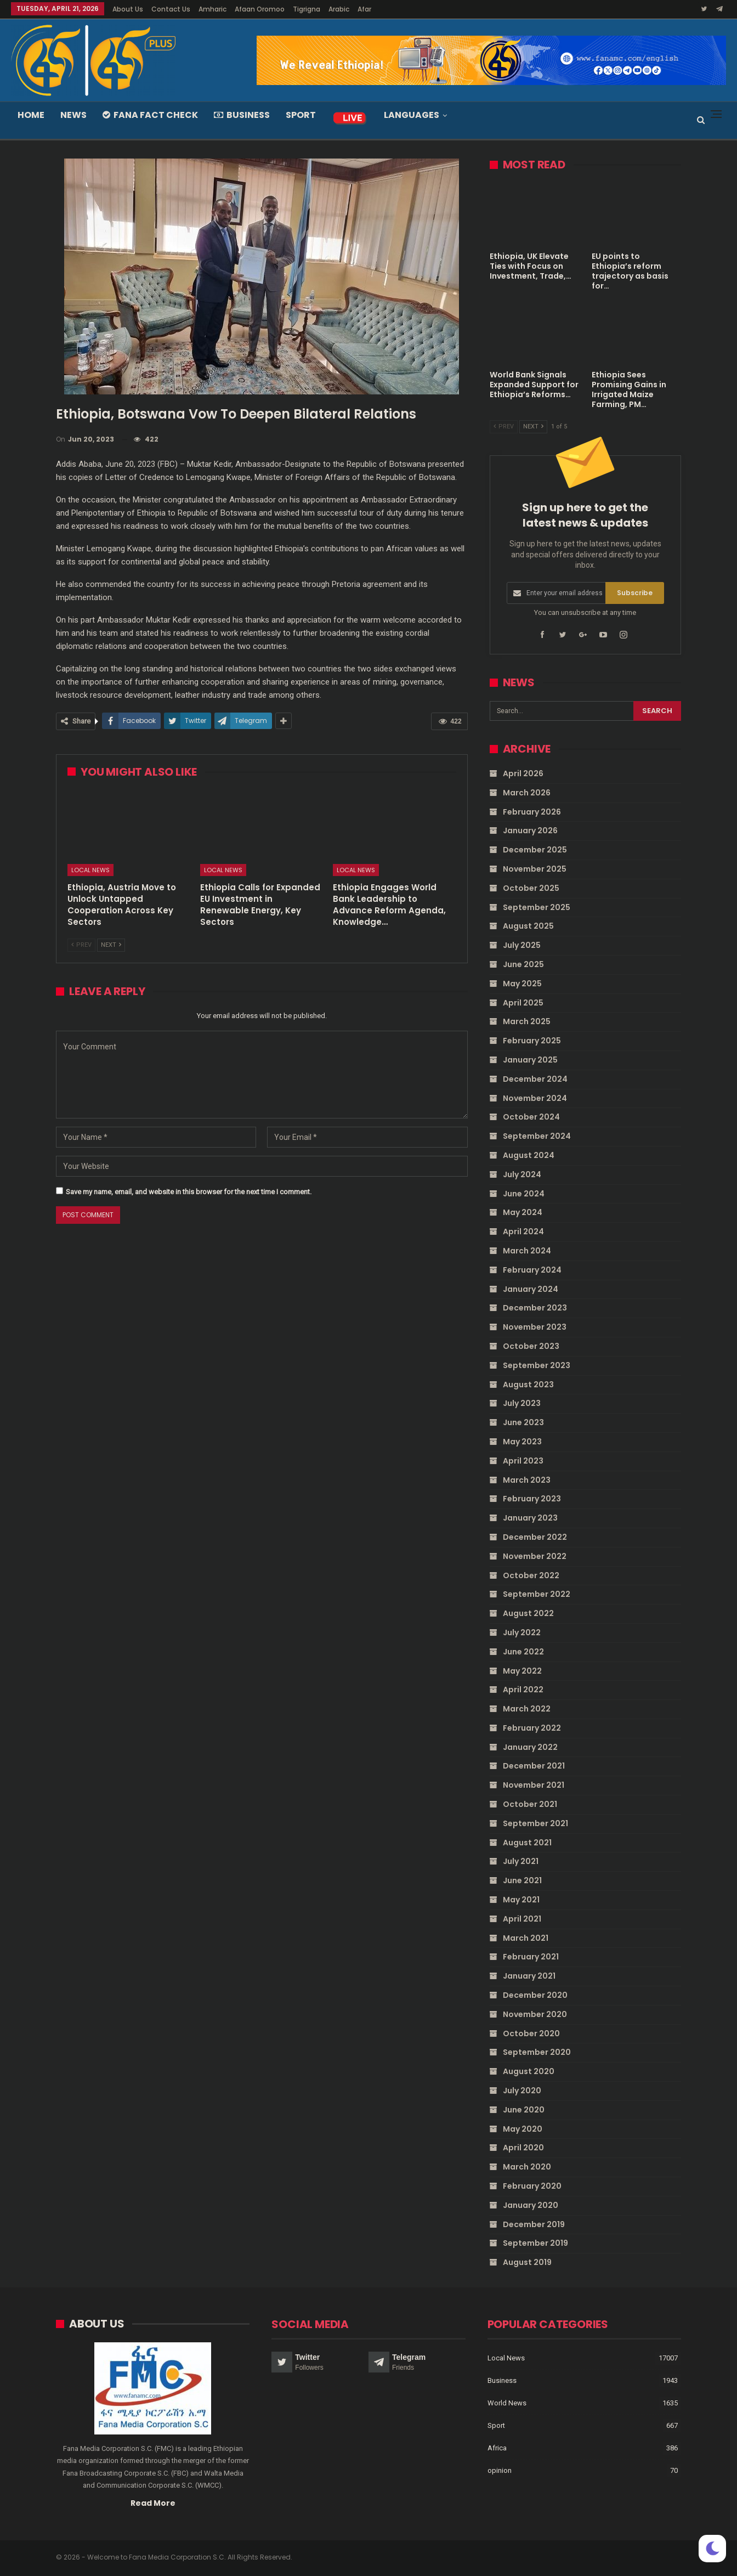  I want to click on March 2025, so click(527, 1021).